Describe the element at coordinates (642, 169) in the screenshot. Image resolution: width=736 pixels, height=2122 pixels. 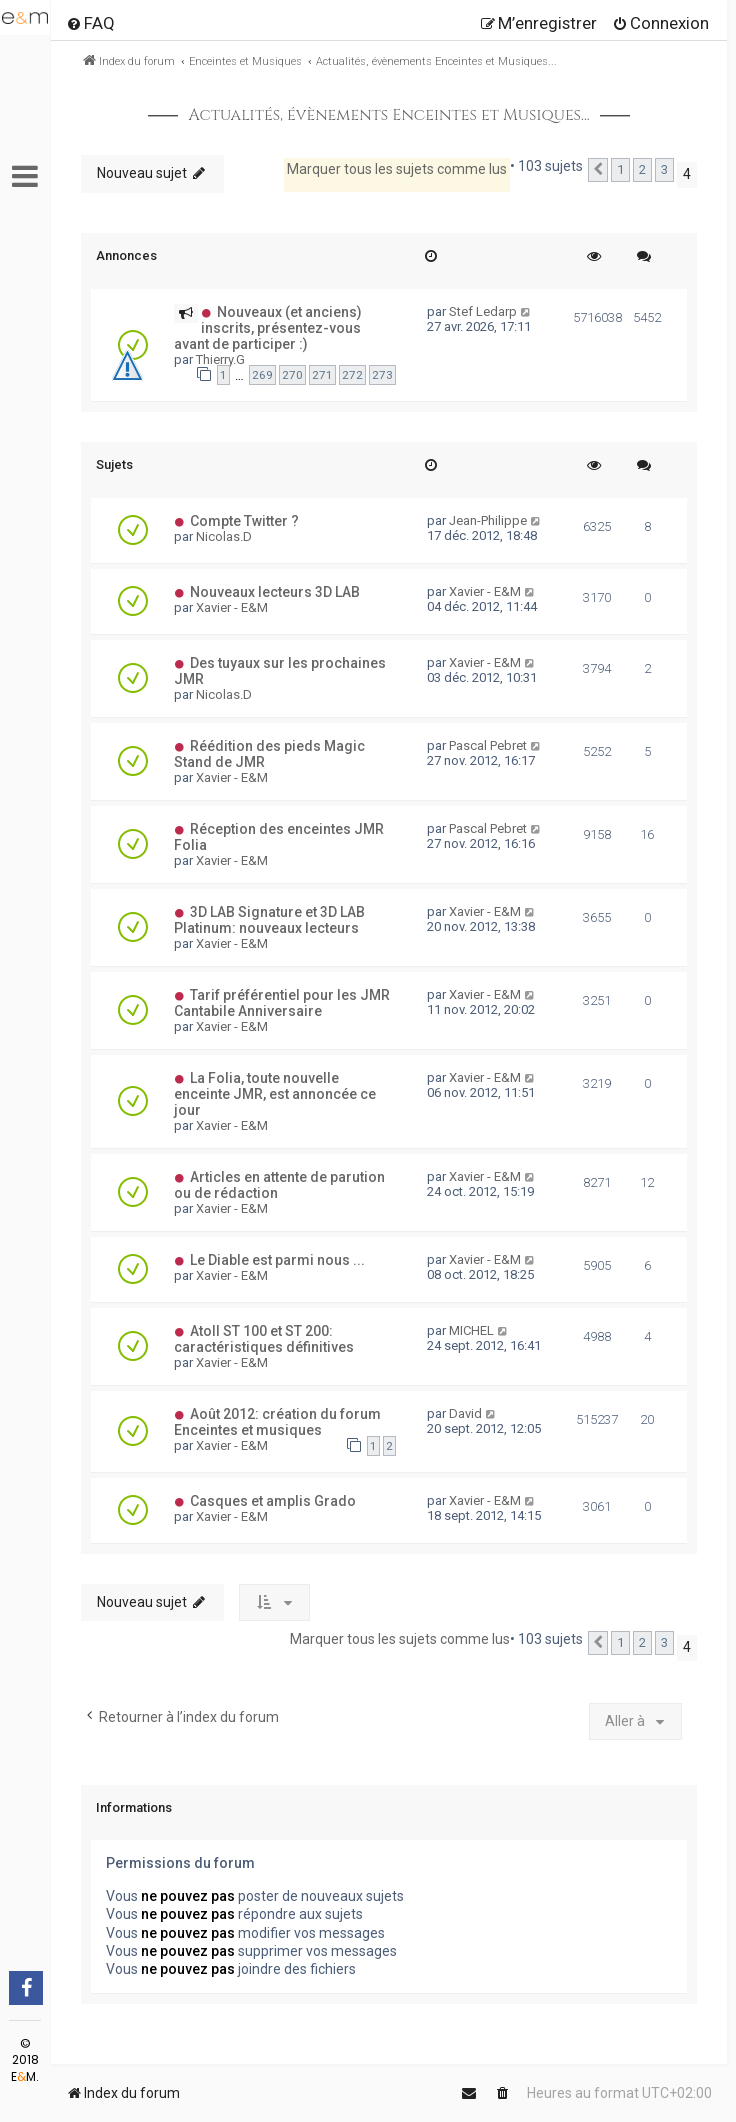
I see `2 [button]` at that location.